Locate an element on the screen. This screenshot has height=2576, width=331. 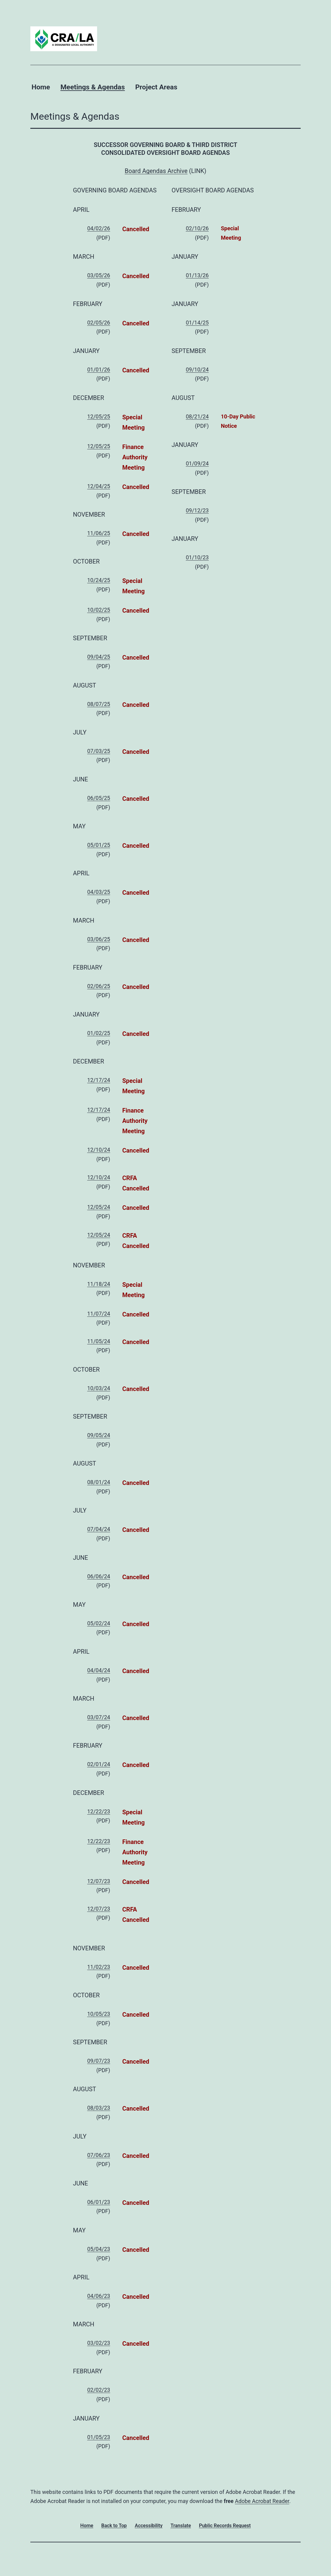
05/01/25 is located at coordinates (98, 845).